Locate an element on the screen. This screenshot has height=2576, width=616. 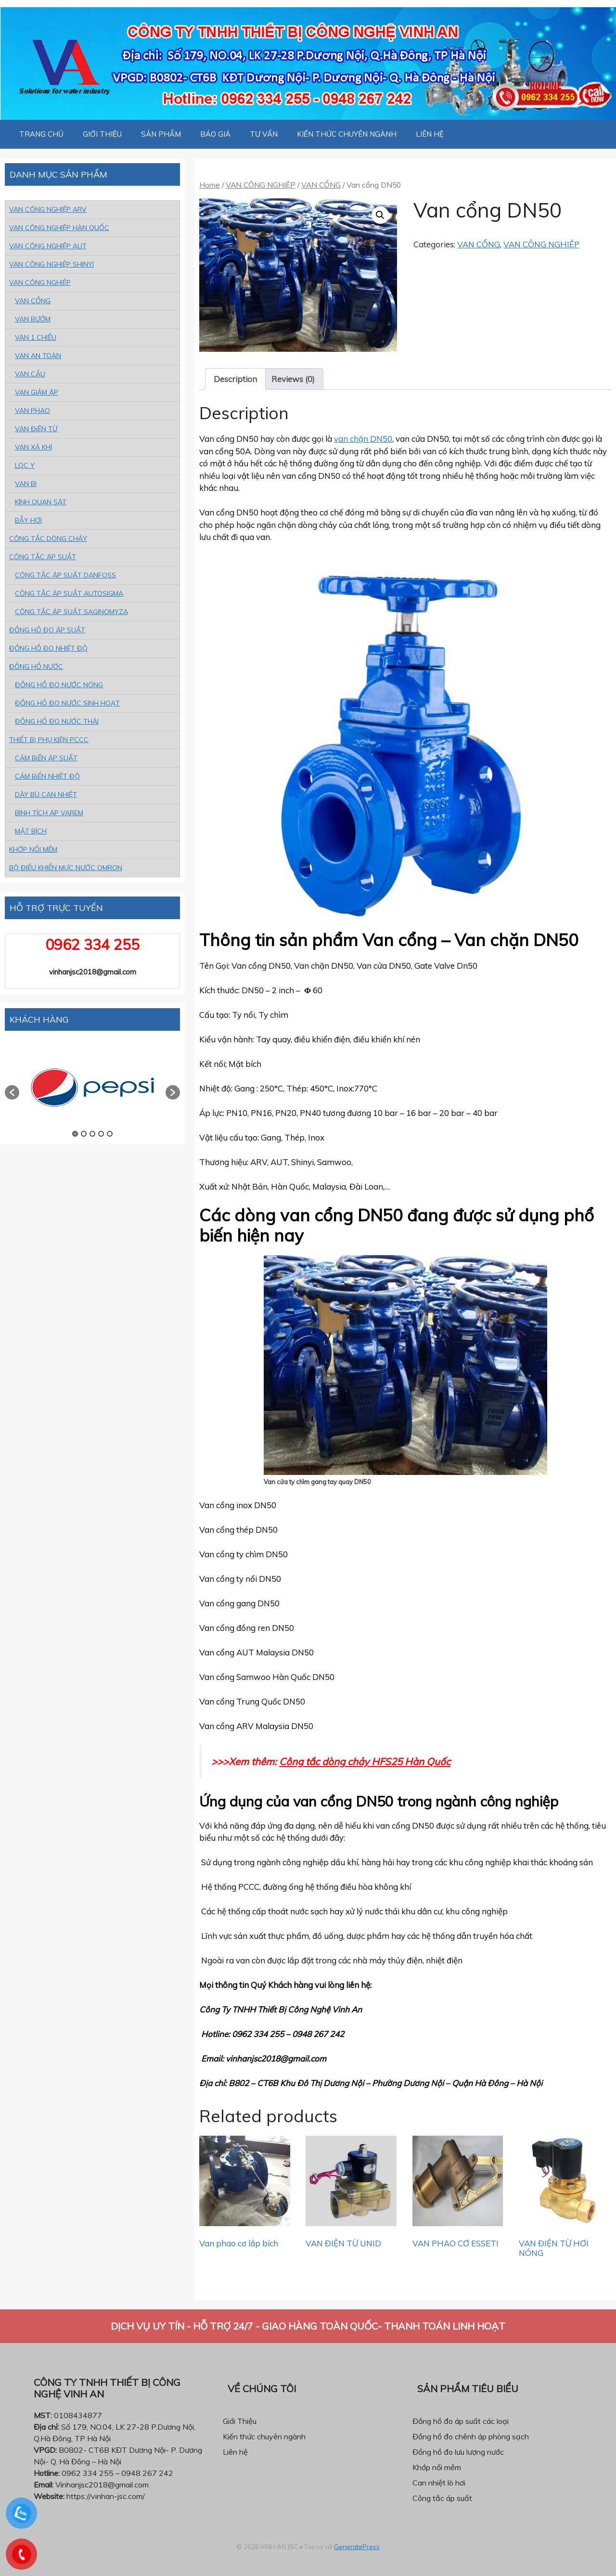
VAN BI is located at coordinates (26, 483).